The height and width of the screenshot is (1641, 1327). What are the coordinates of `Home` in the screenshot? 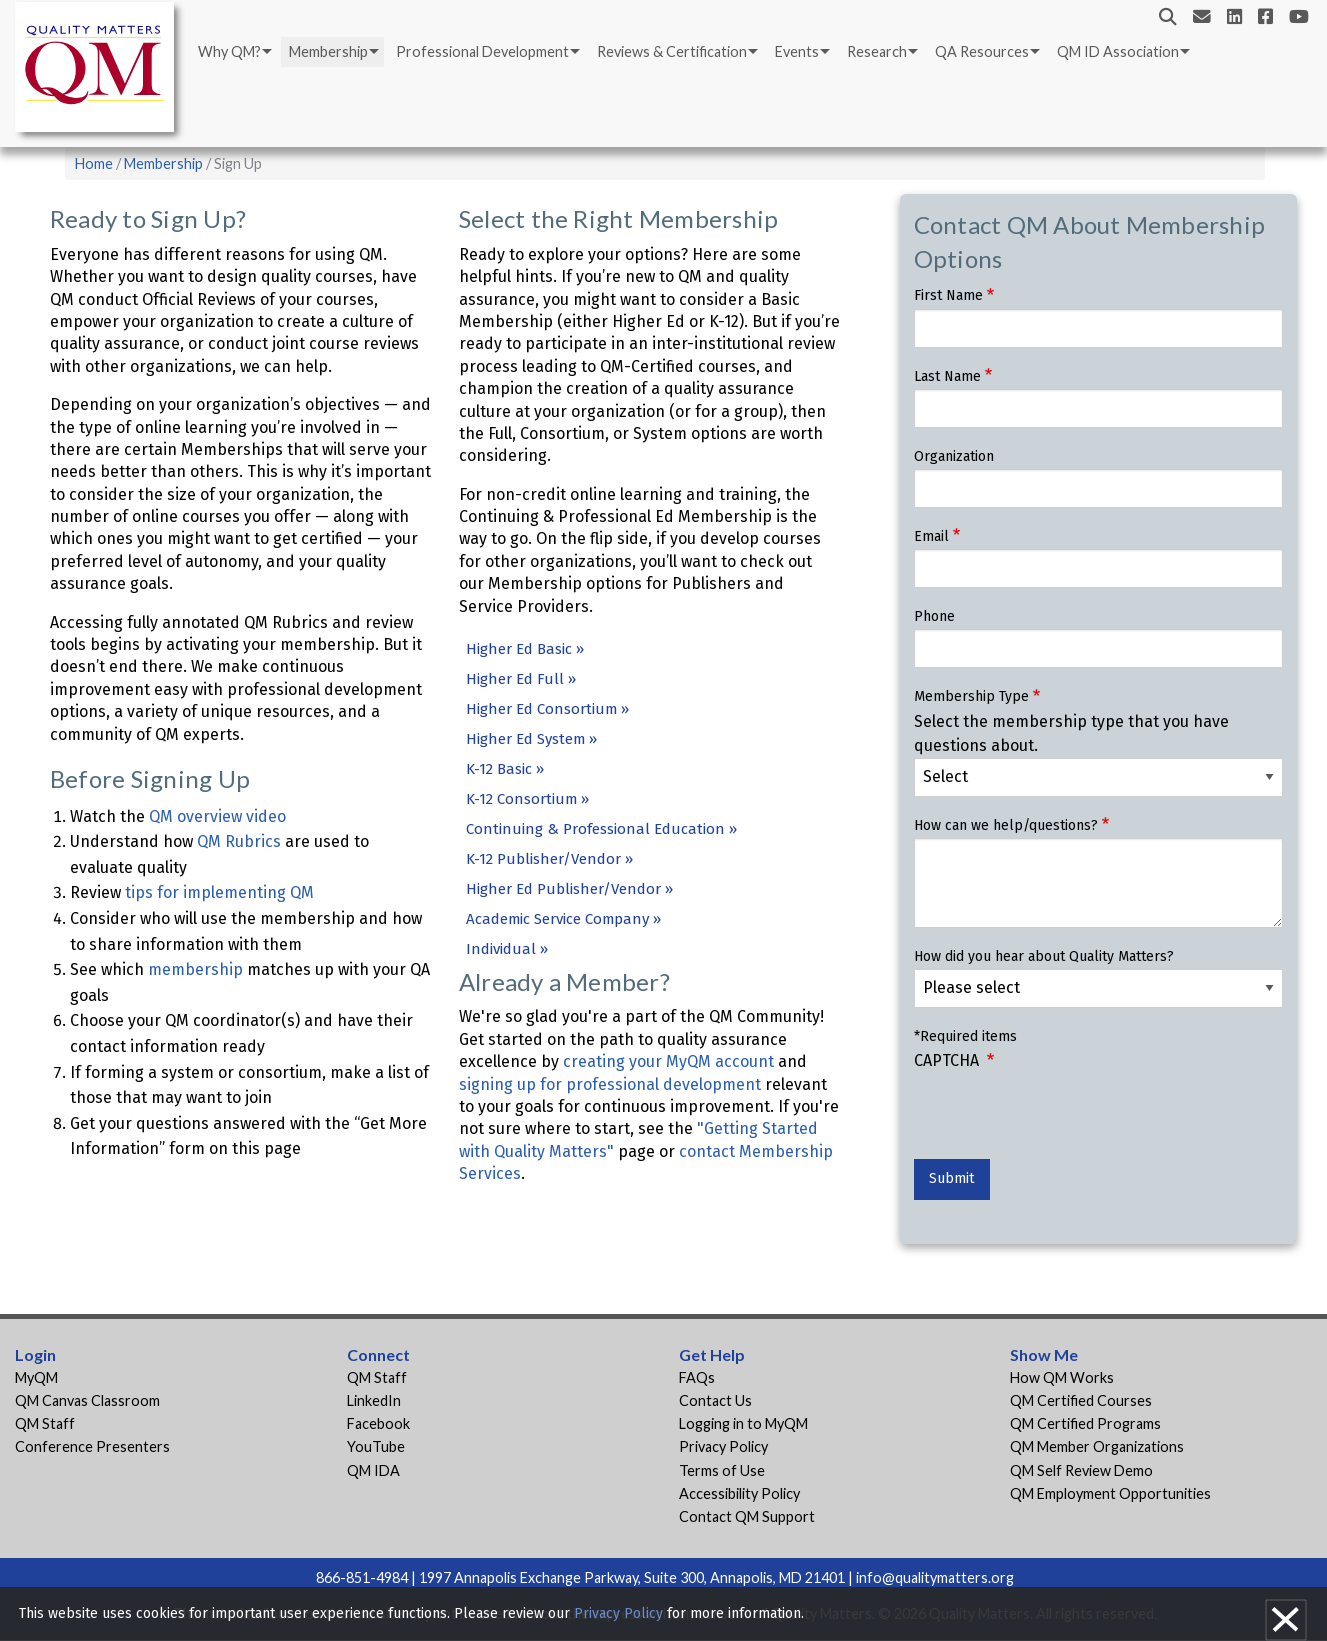 It's located at (94, 163).